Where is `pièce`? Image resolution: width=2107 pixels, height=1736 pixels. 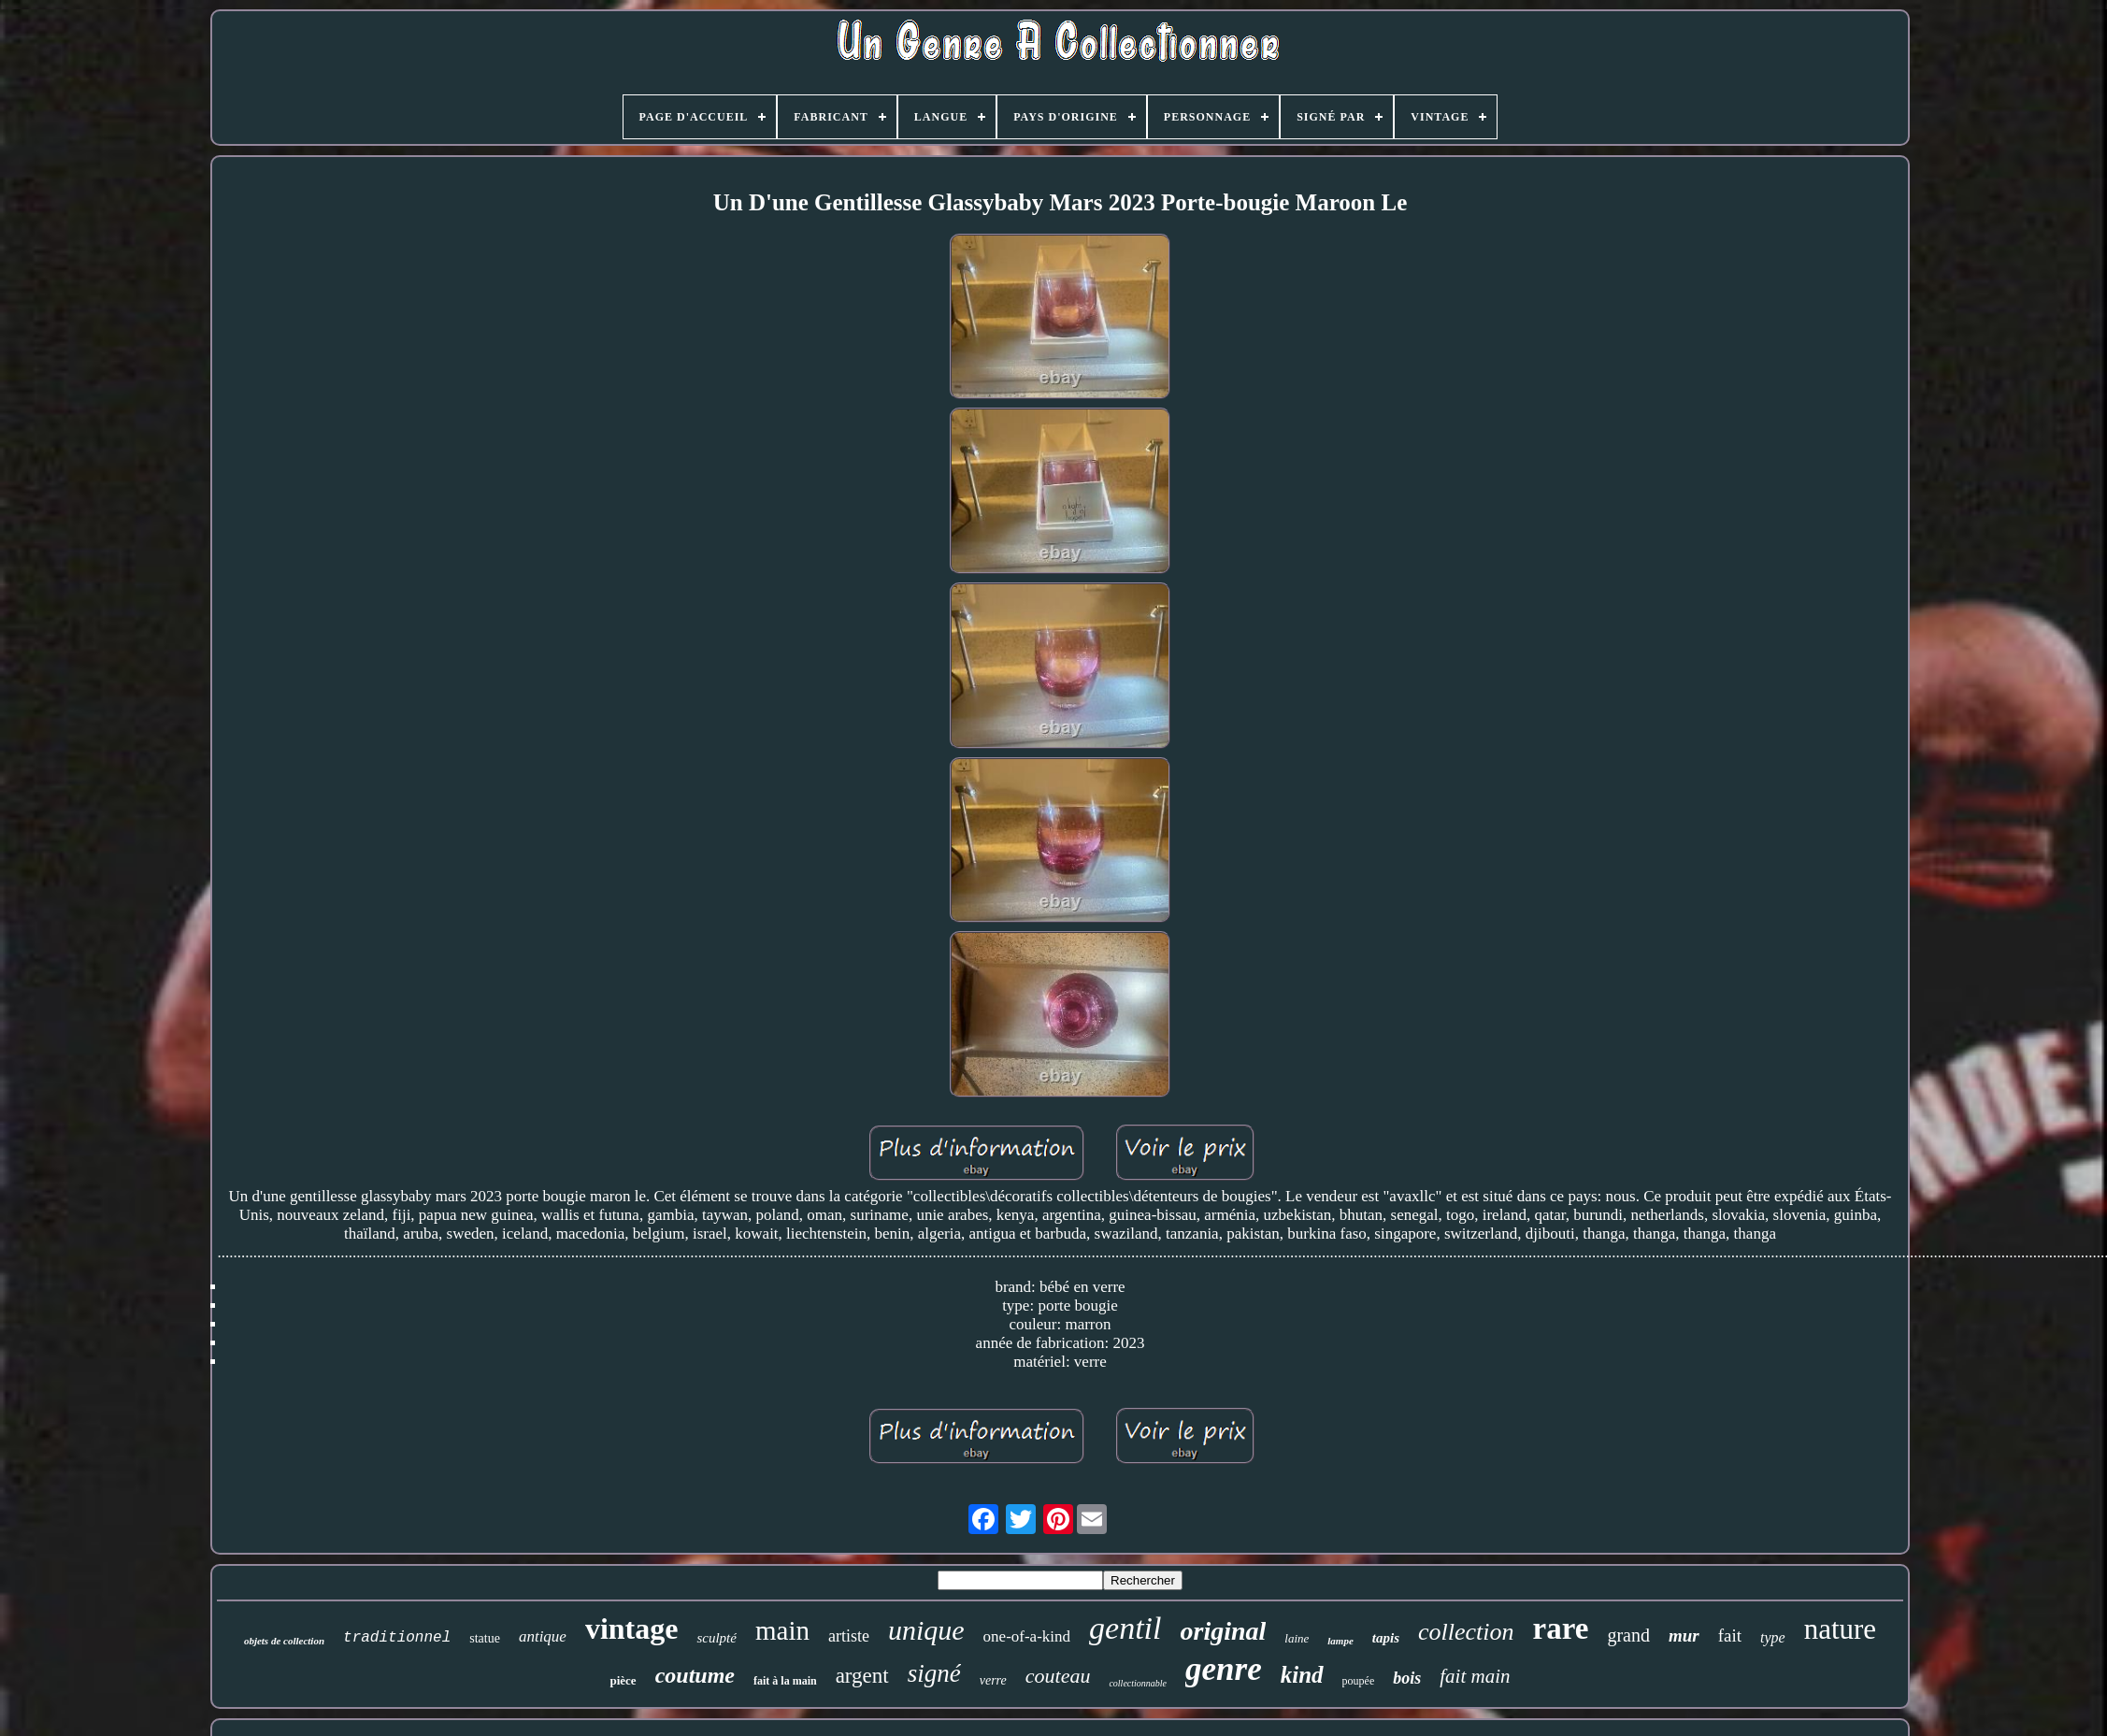
pièce is located at coordinates (622, 1680).